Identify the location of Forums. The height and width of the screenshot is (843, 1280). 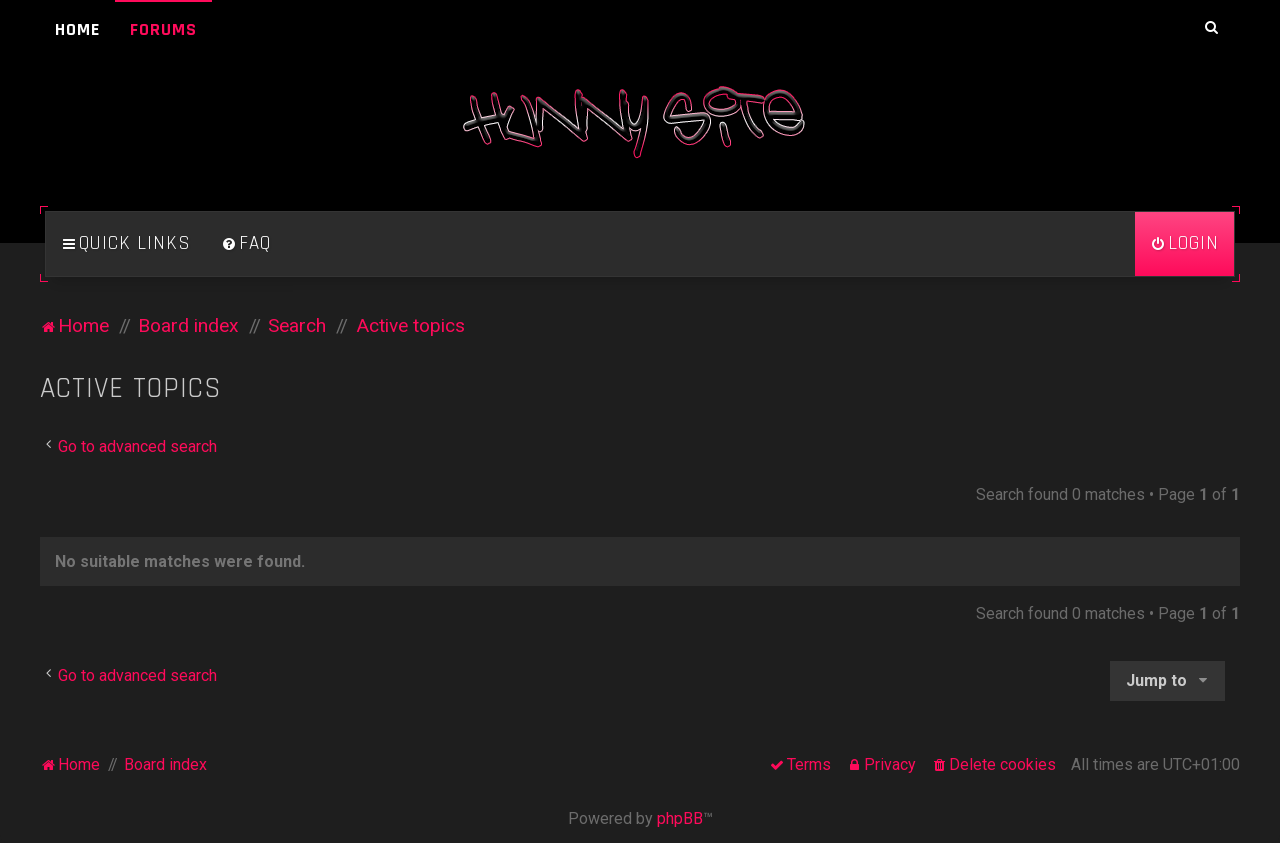
(163, 29).